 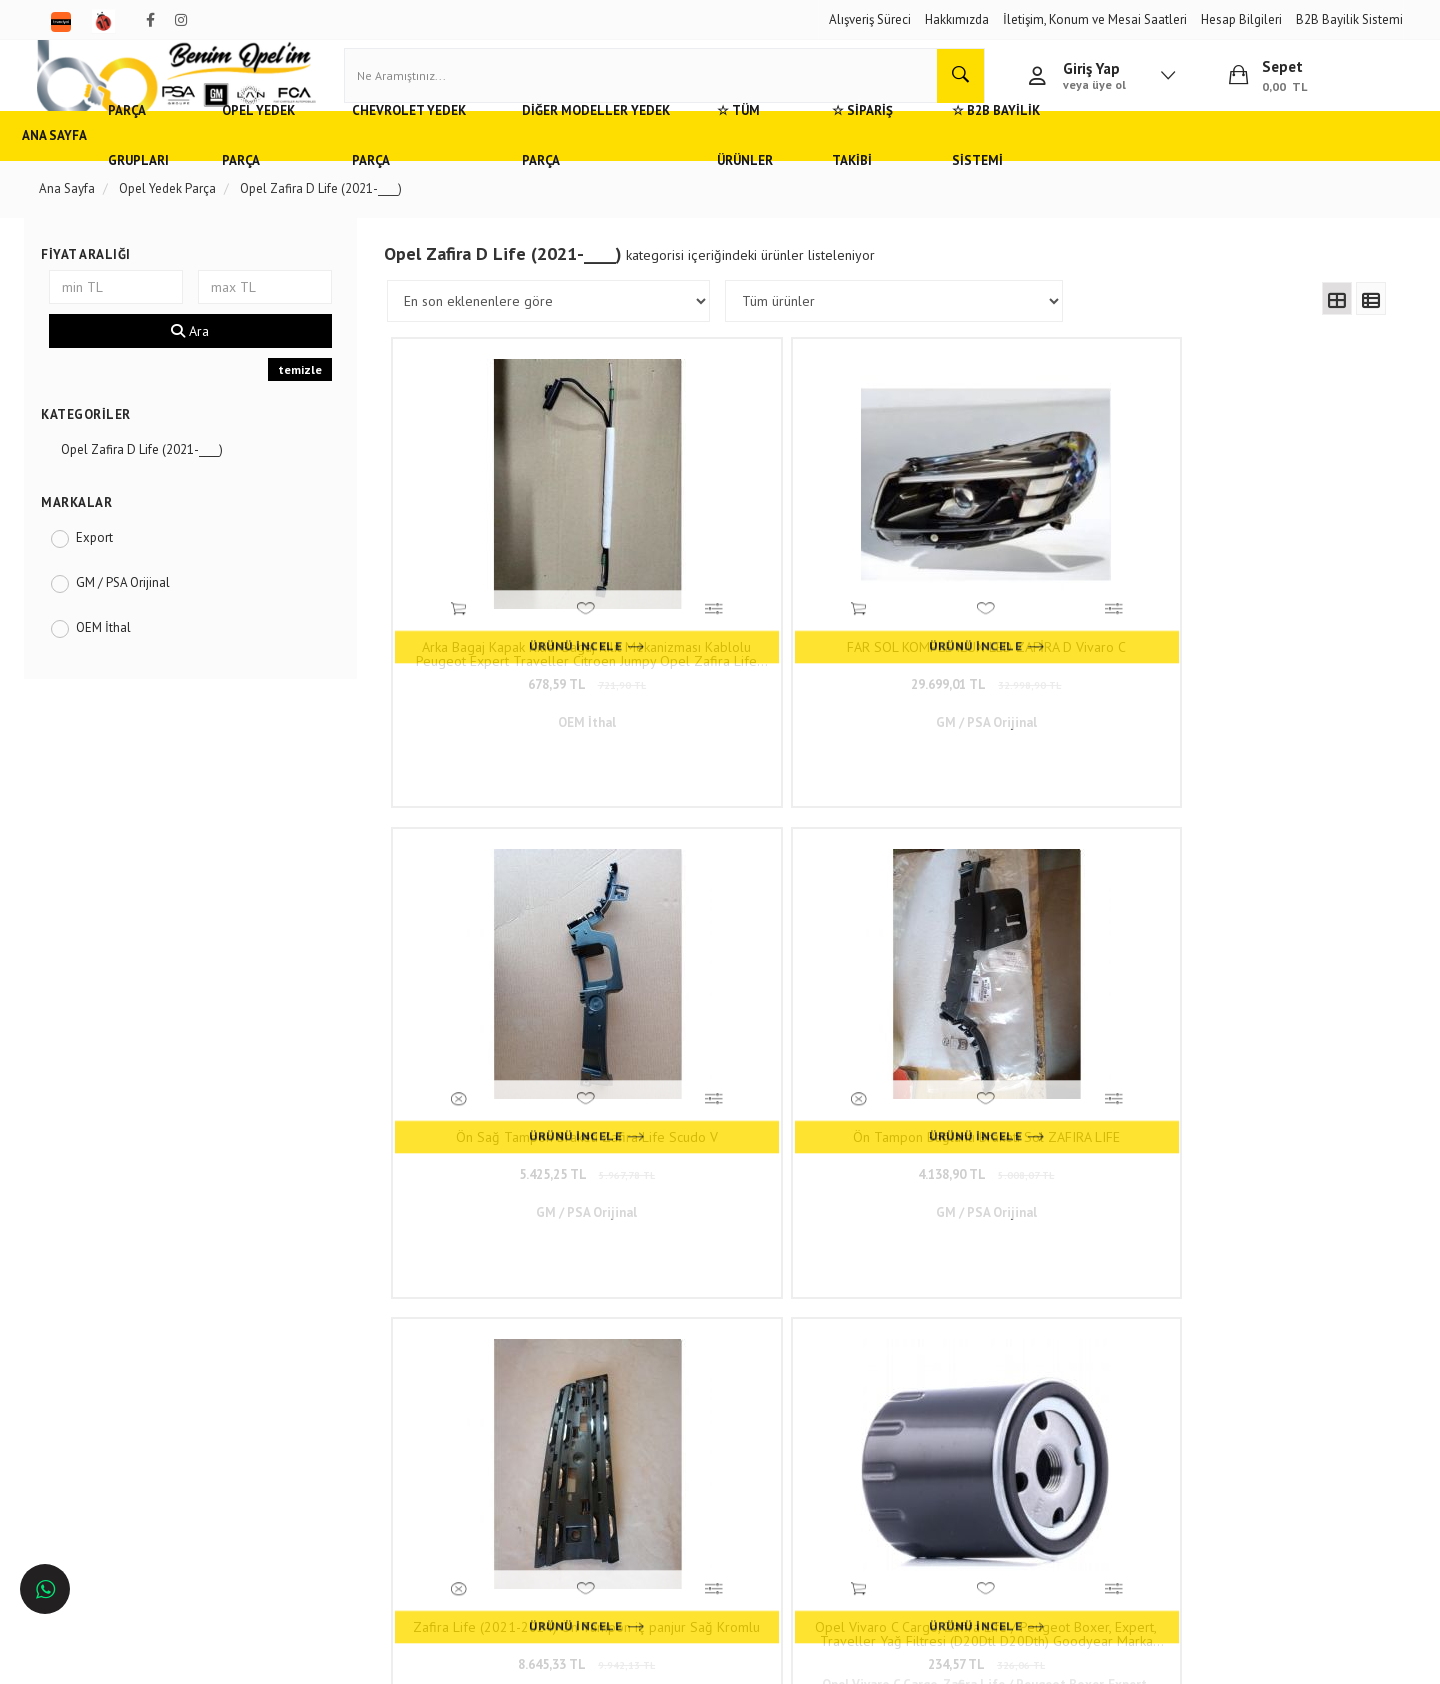 What do you see at coordinates (1162, 164) in the screenshot?
I see `☆ B2B Bayilik Sistemi` at bounding box center [1162, 164].